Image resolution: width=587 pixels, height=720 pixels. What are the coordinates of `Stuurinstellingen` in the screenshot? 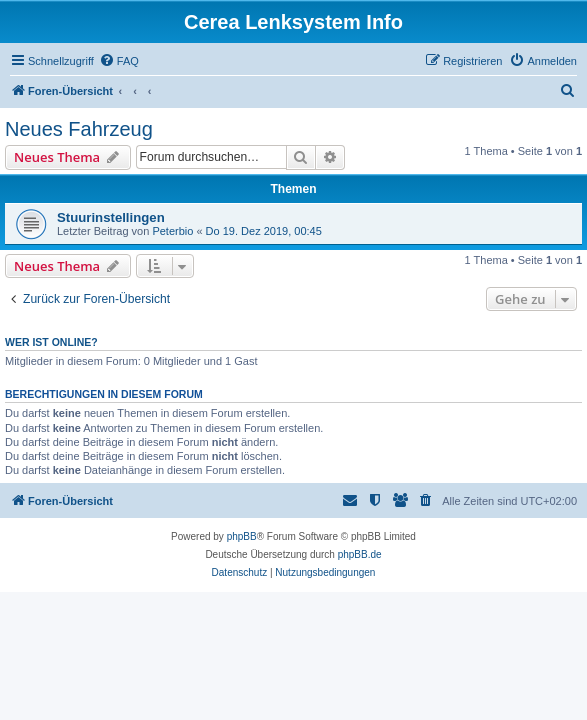 It's located at (111, 217).